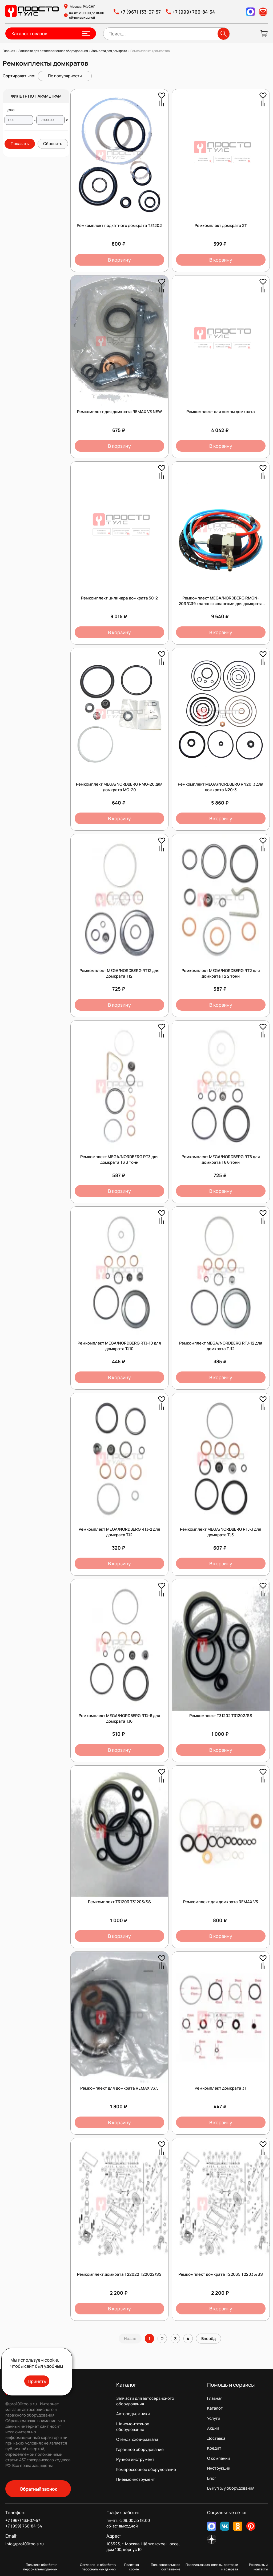 Image resolution: width=273 pixels, height=2576 pixels. I want to click on Пневмоинструмент, so click(135, 2479).